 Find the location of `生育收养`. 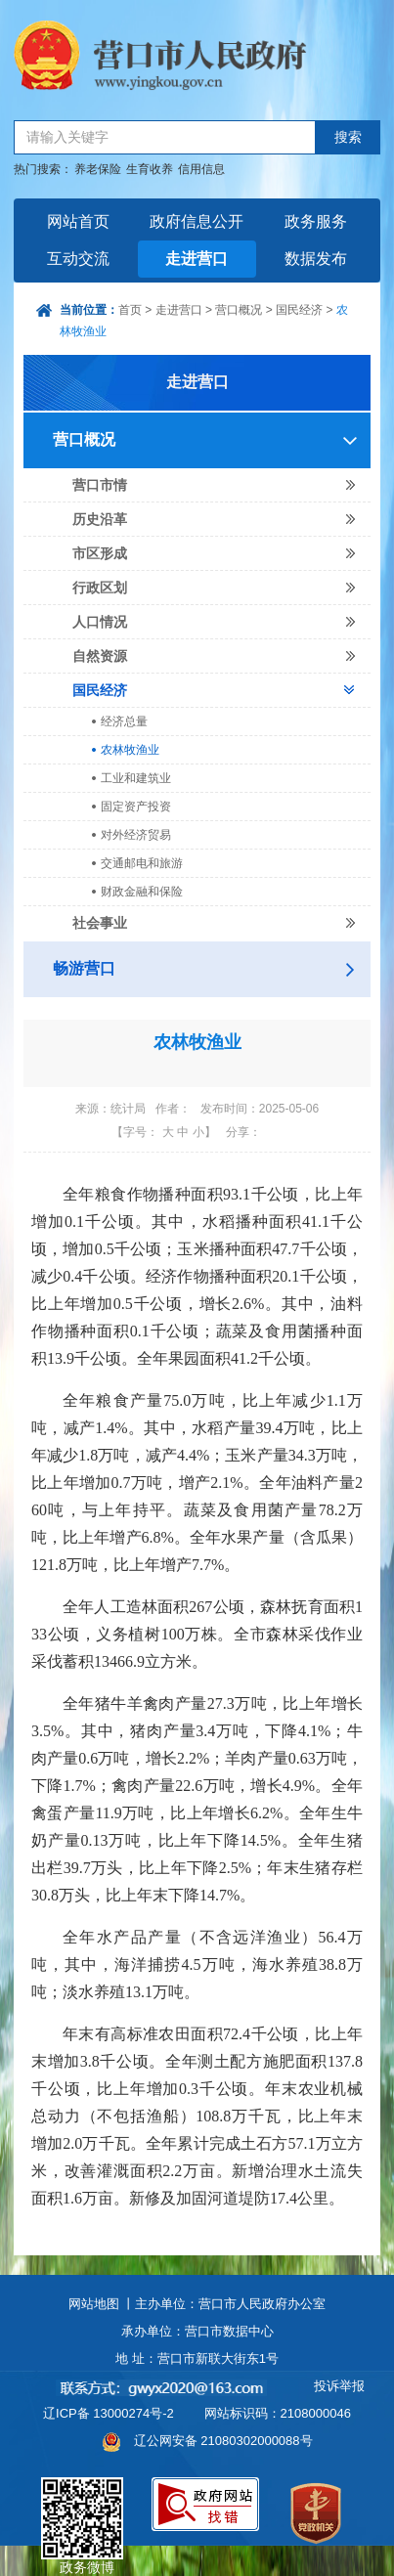

生育收养 is located at coordinates (149, 169).